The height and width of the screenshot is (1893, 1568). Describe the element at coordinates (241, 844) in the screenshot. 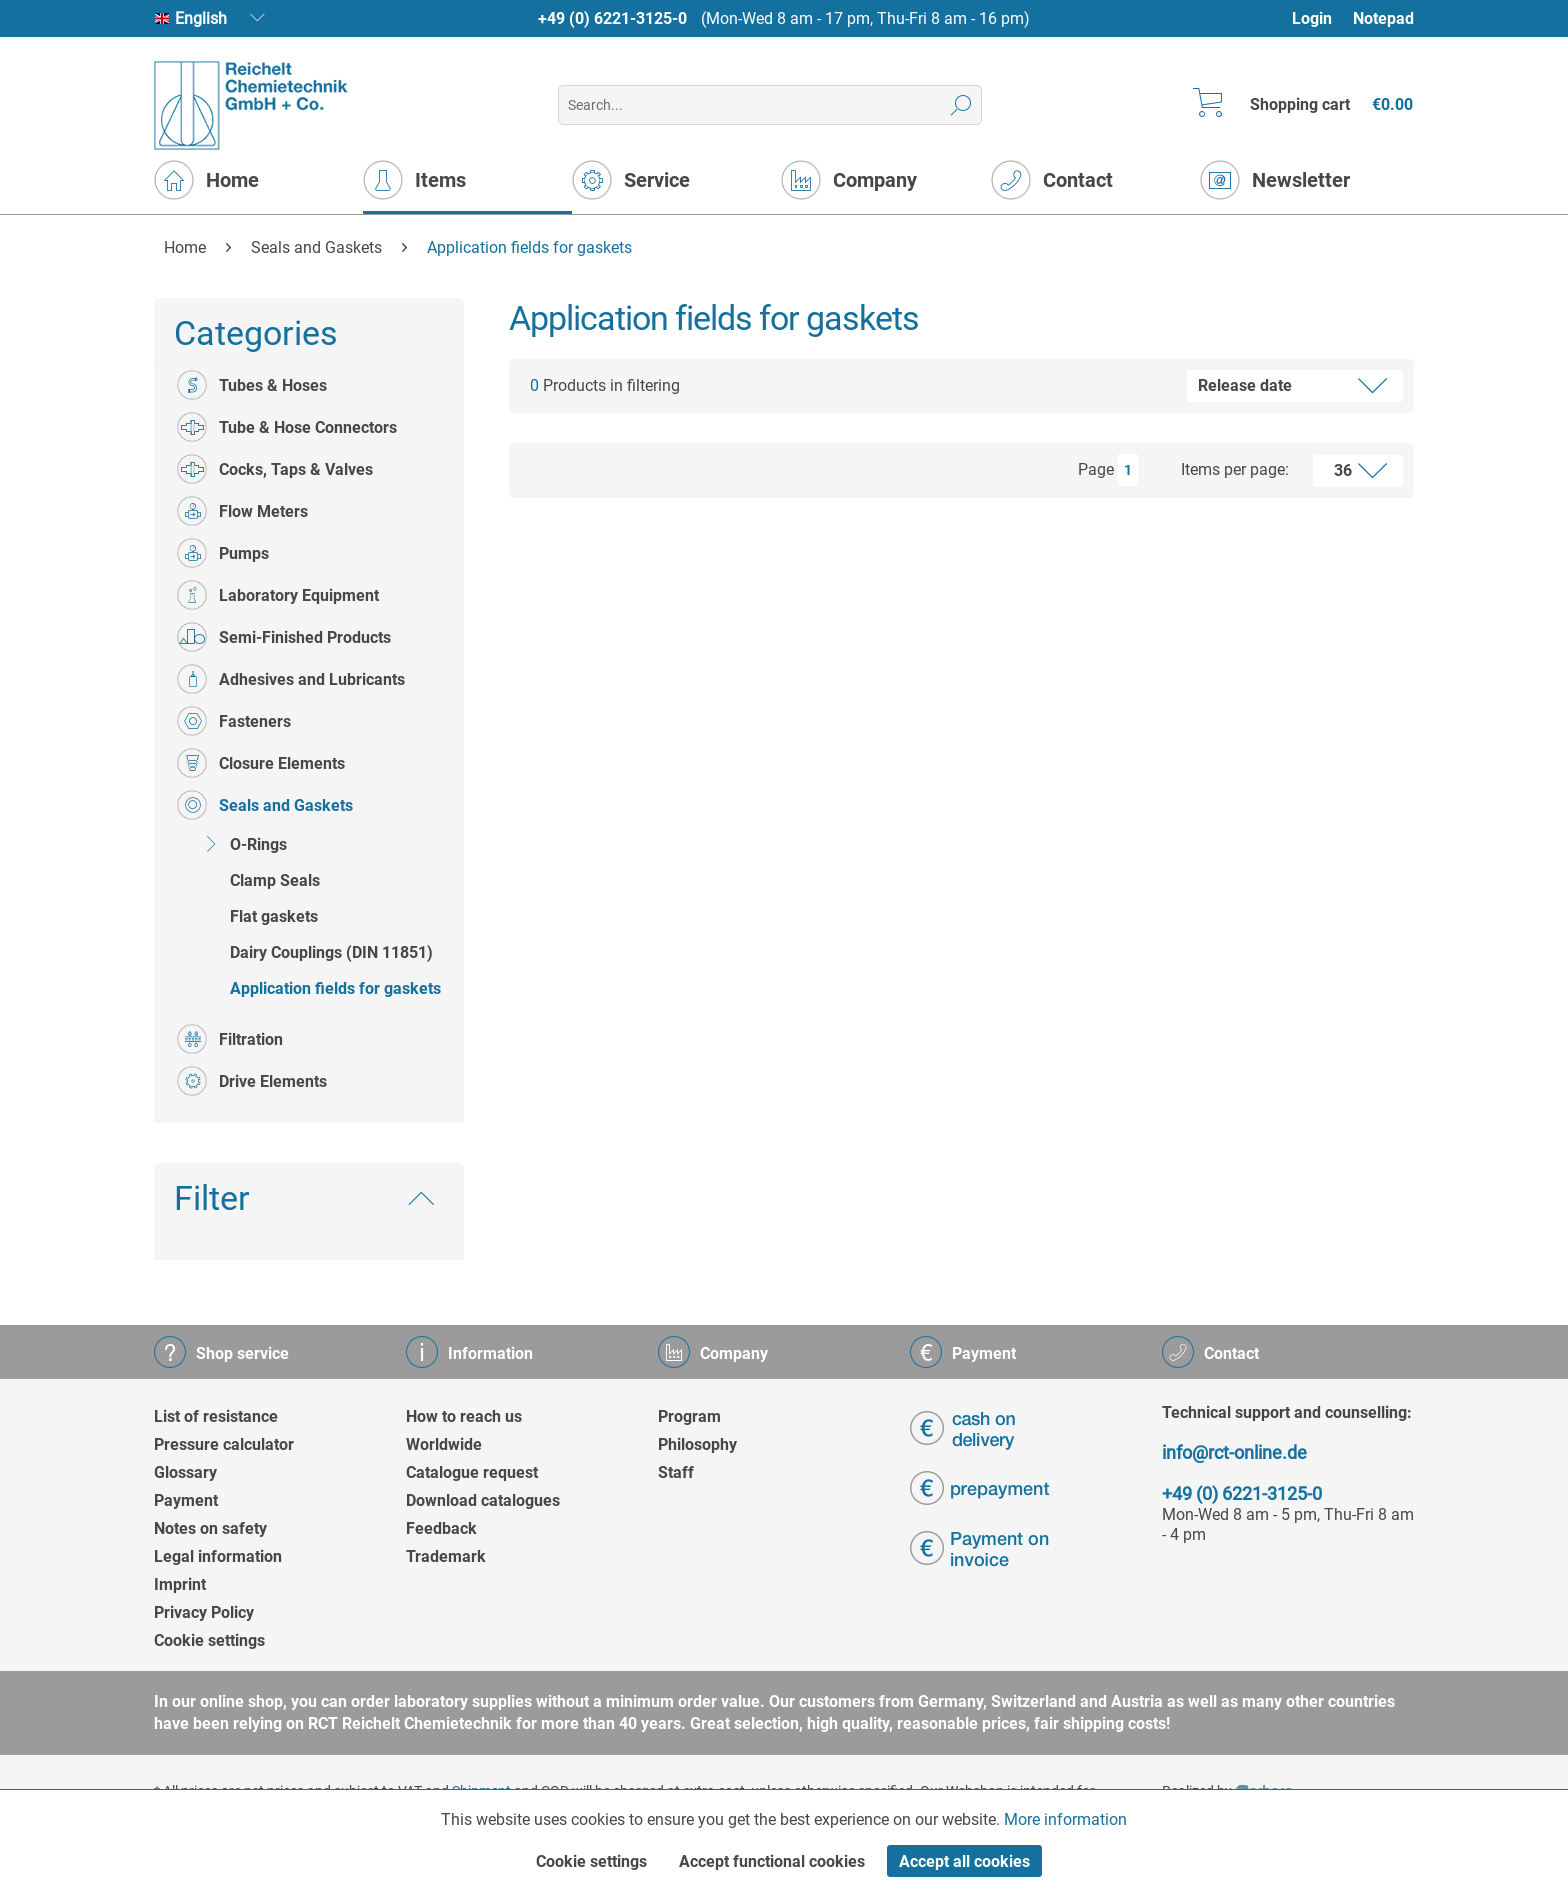

I see `O-Rings` at that location.